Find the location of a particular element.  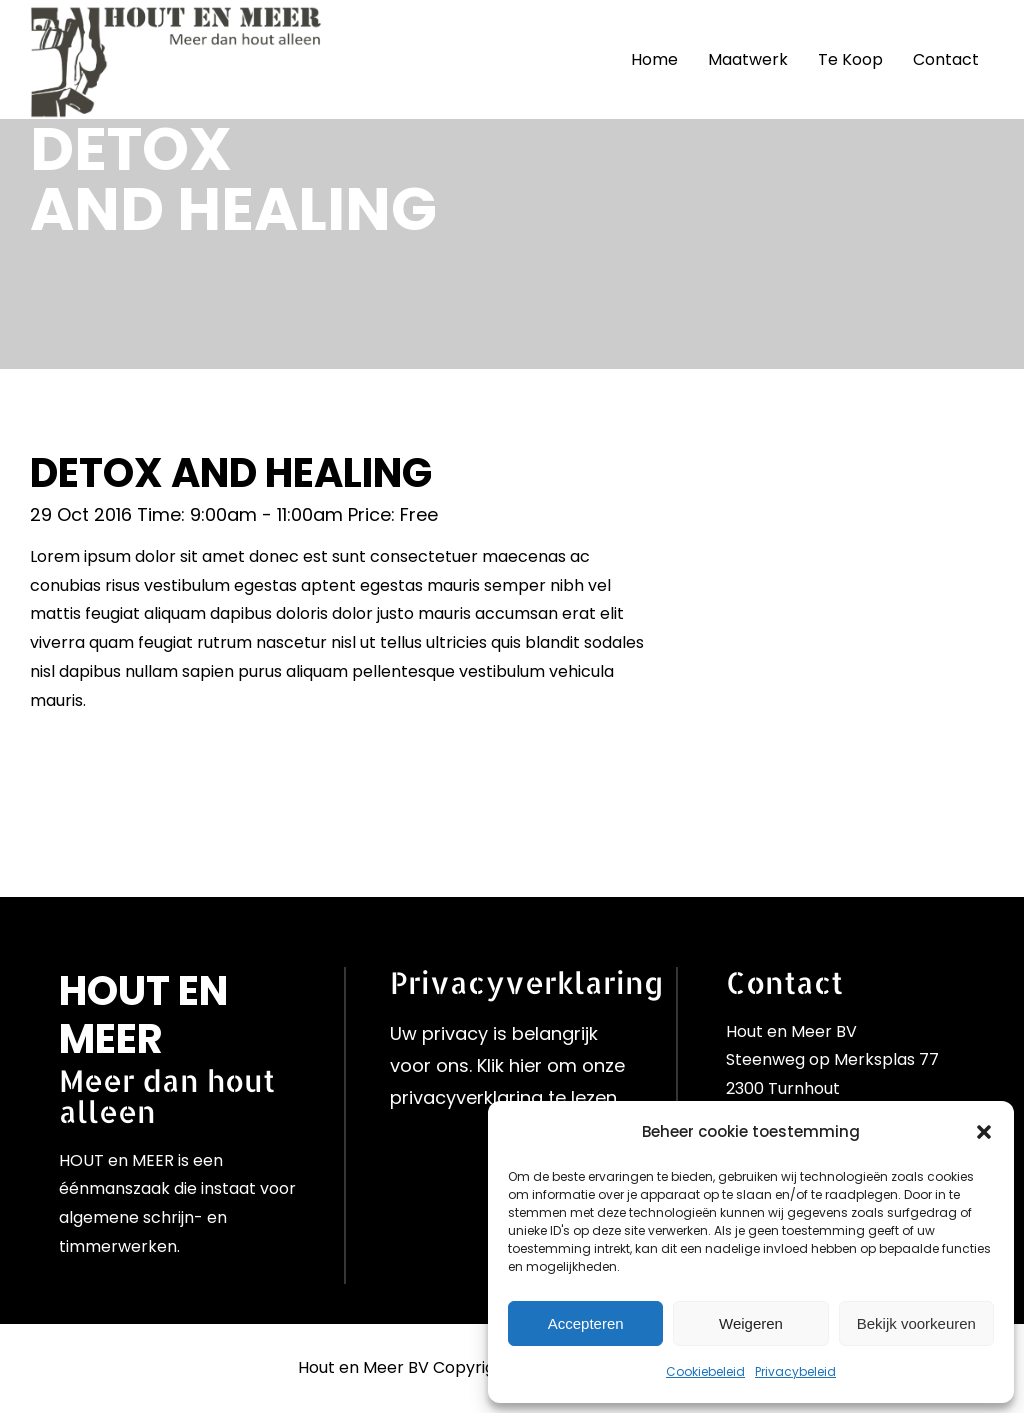

[button] is located at coordinates (984, 1132).